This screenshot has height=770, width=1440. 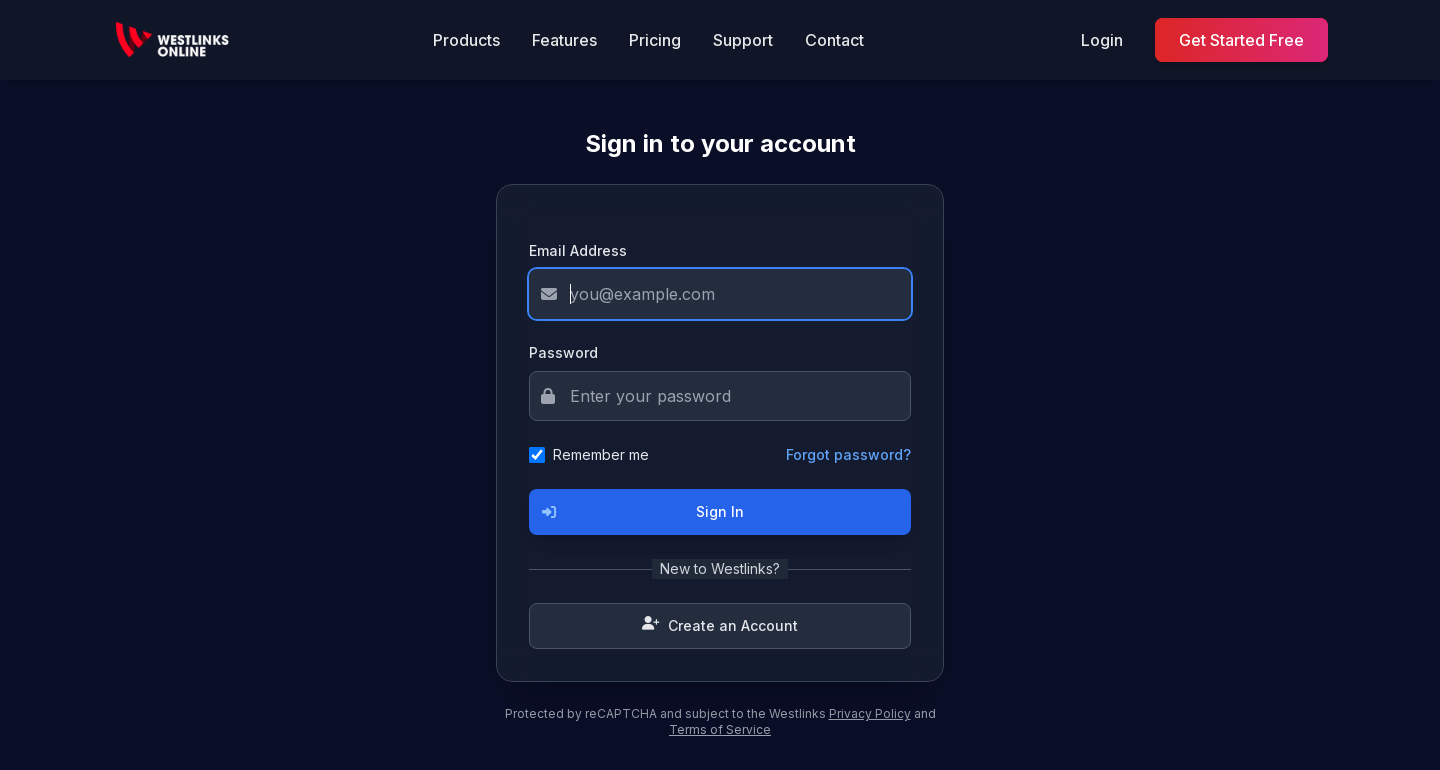 I want to click on Contact, so click(x=834, y=40).